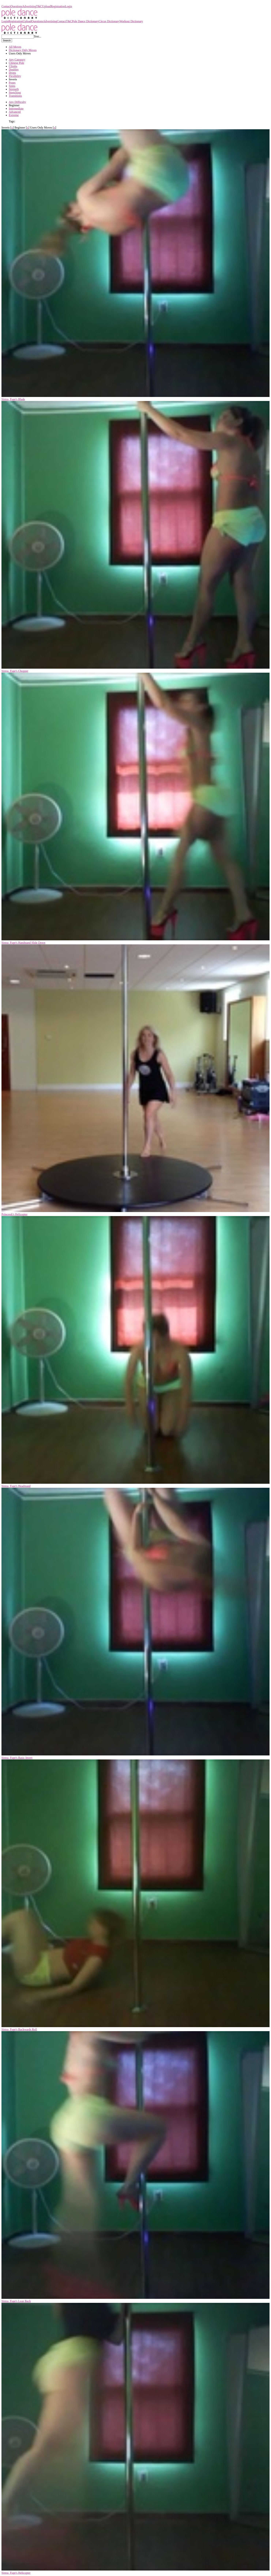 The image size is (271, 2576). Describe the element at coordinates (16, 2572) in the screenshot. I see `Sintra_Fuge's Helicopter` at that location.